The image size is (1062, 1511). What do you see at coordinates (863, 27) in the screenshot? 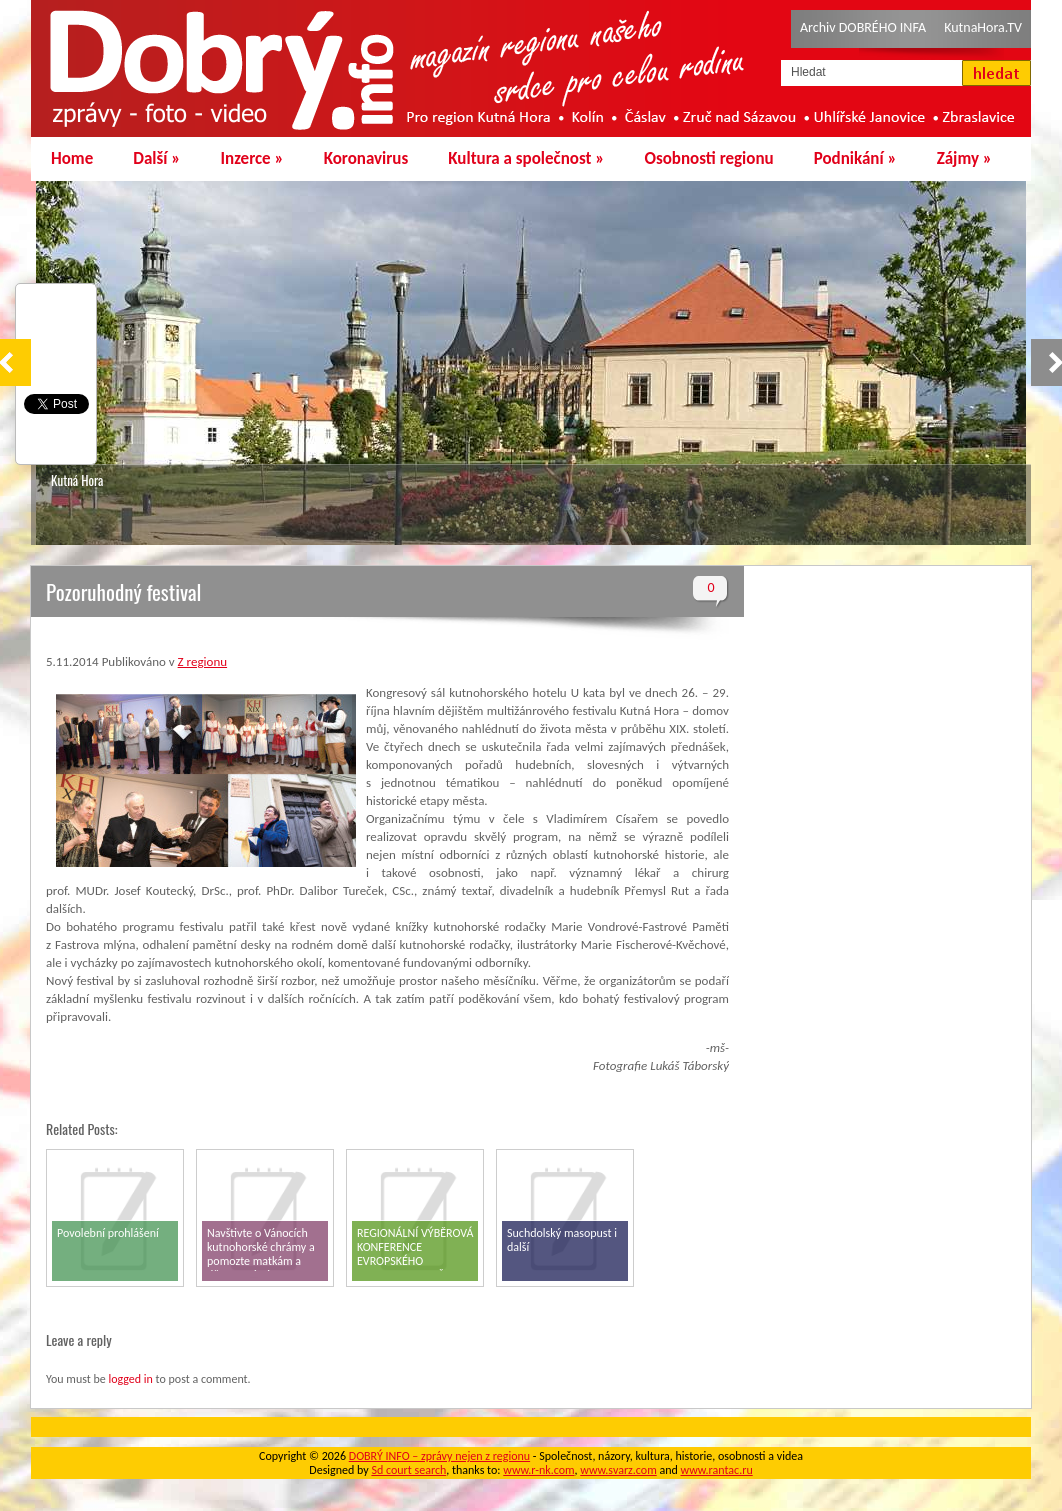
I see `Archiv DOBRÉHO INFA` at bounding box center [863, 27].